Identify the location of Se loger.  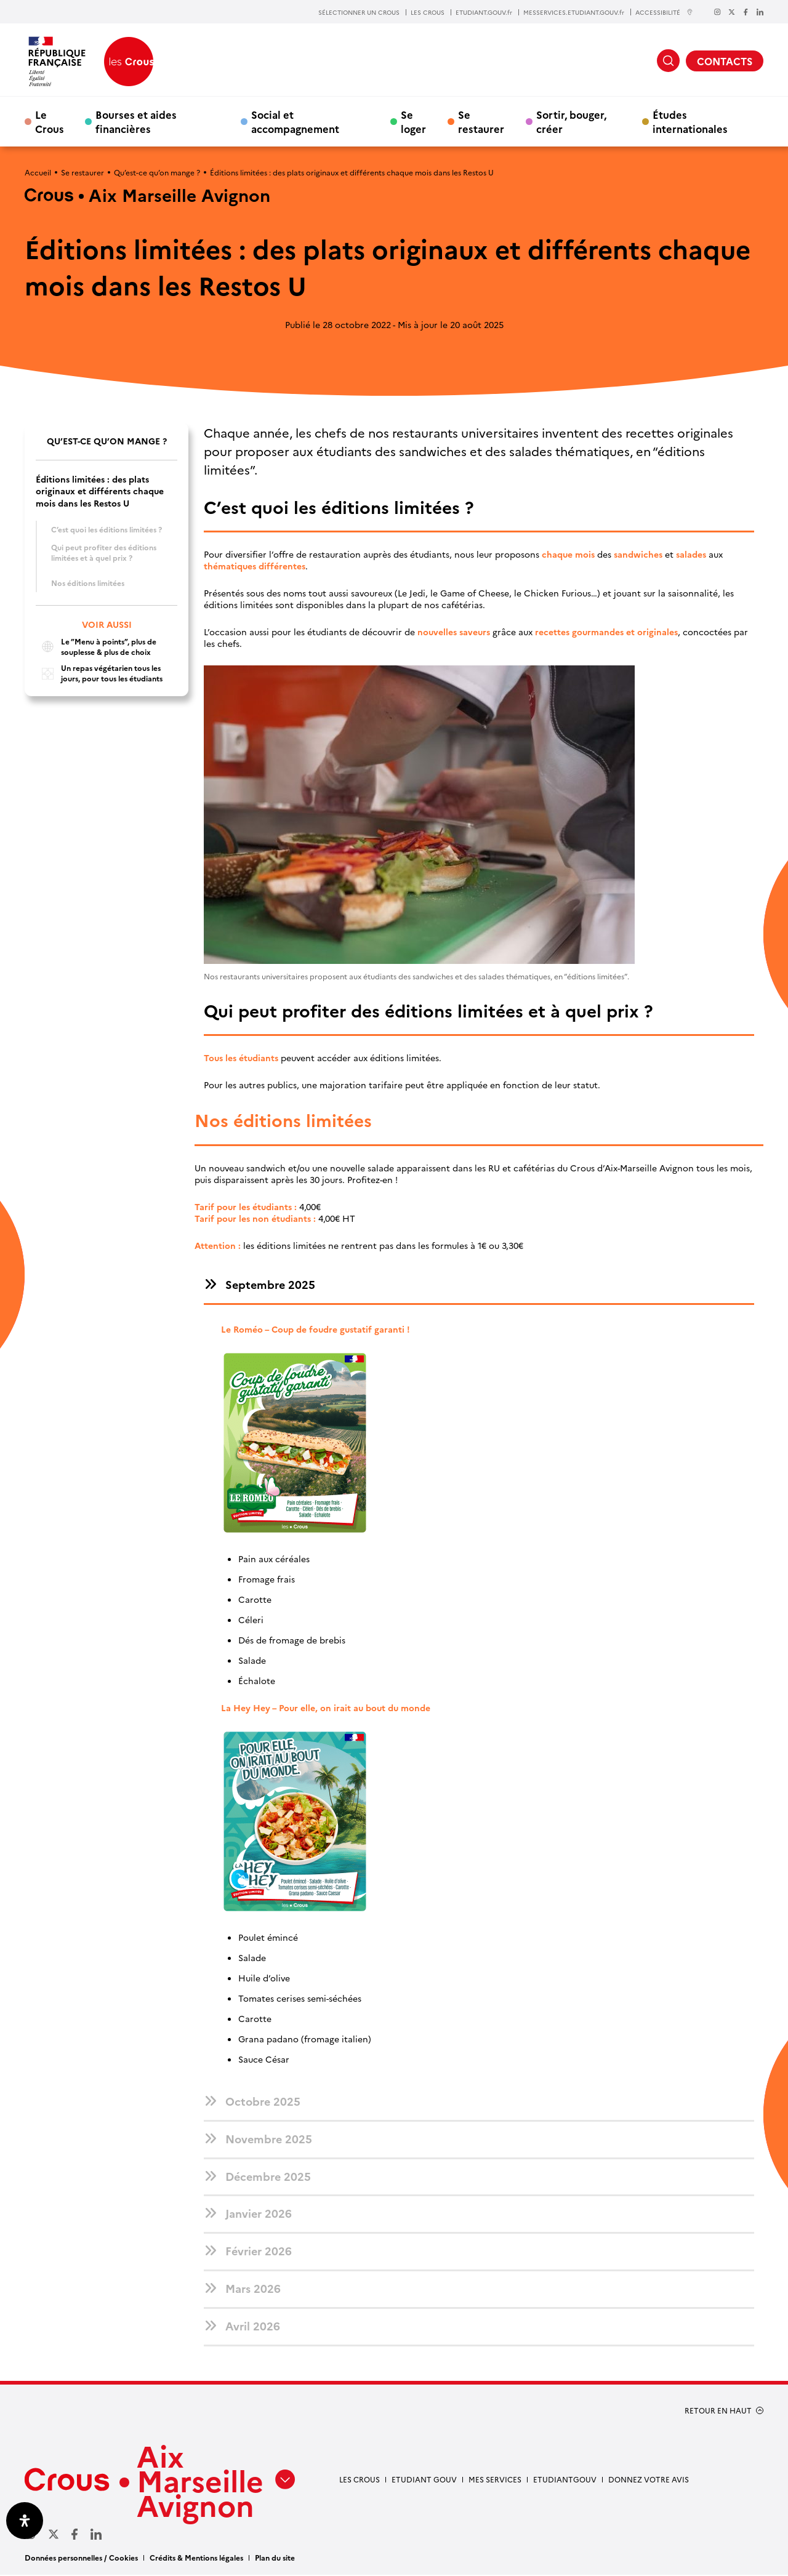
(413, 121).